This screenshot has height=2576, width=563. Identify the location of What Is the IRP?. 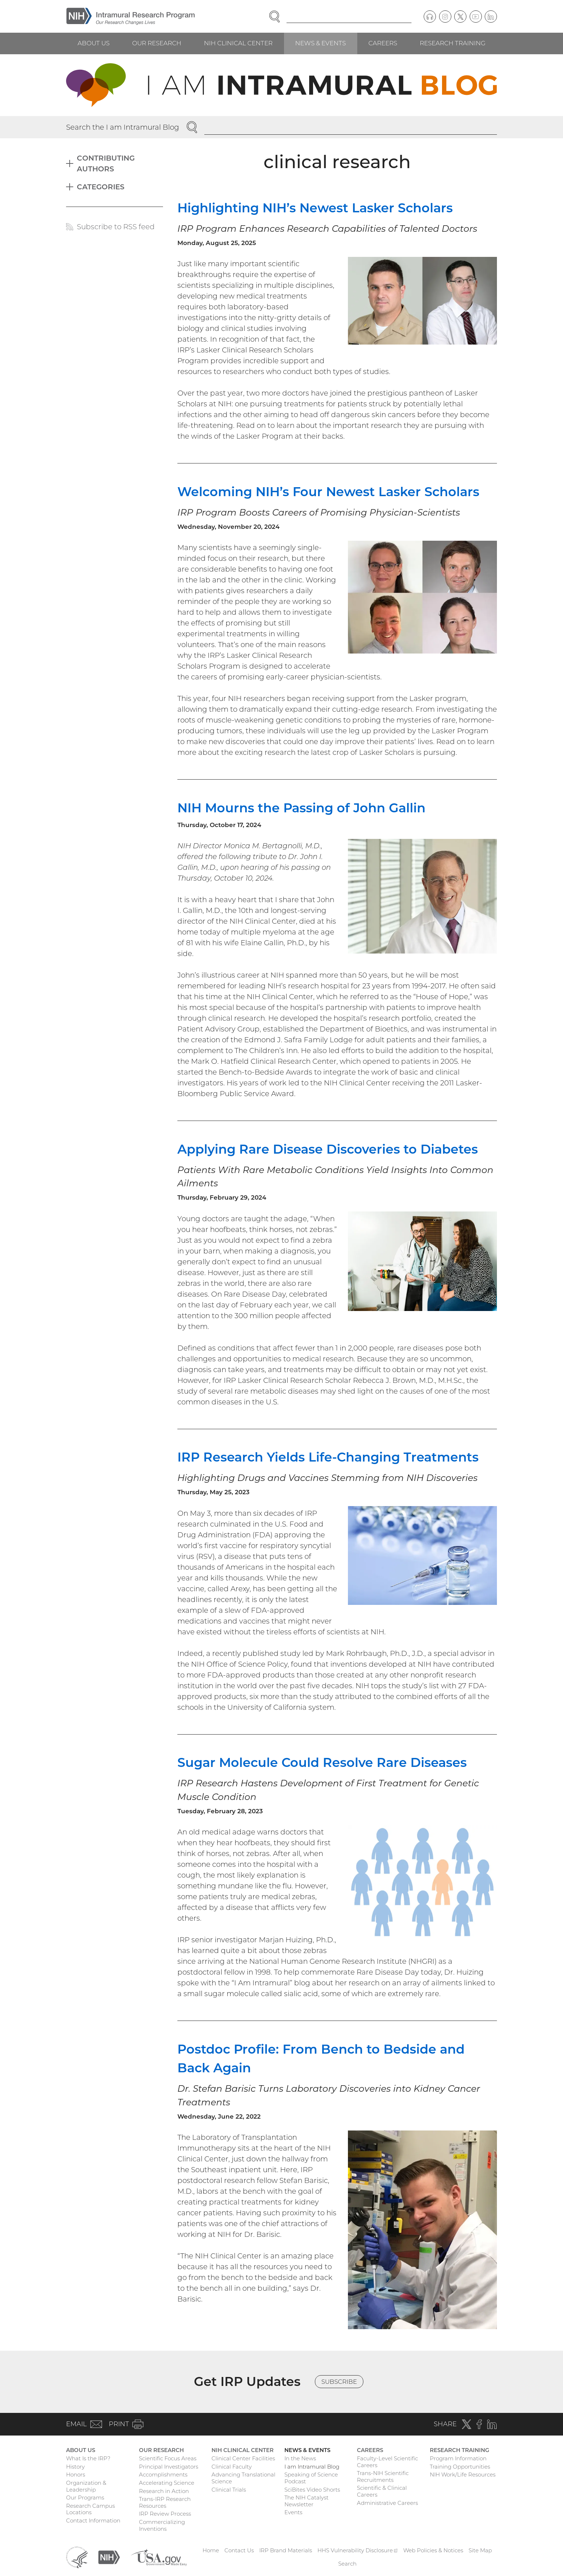
(88, 2458).